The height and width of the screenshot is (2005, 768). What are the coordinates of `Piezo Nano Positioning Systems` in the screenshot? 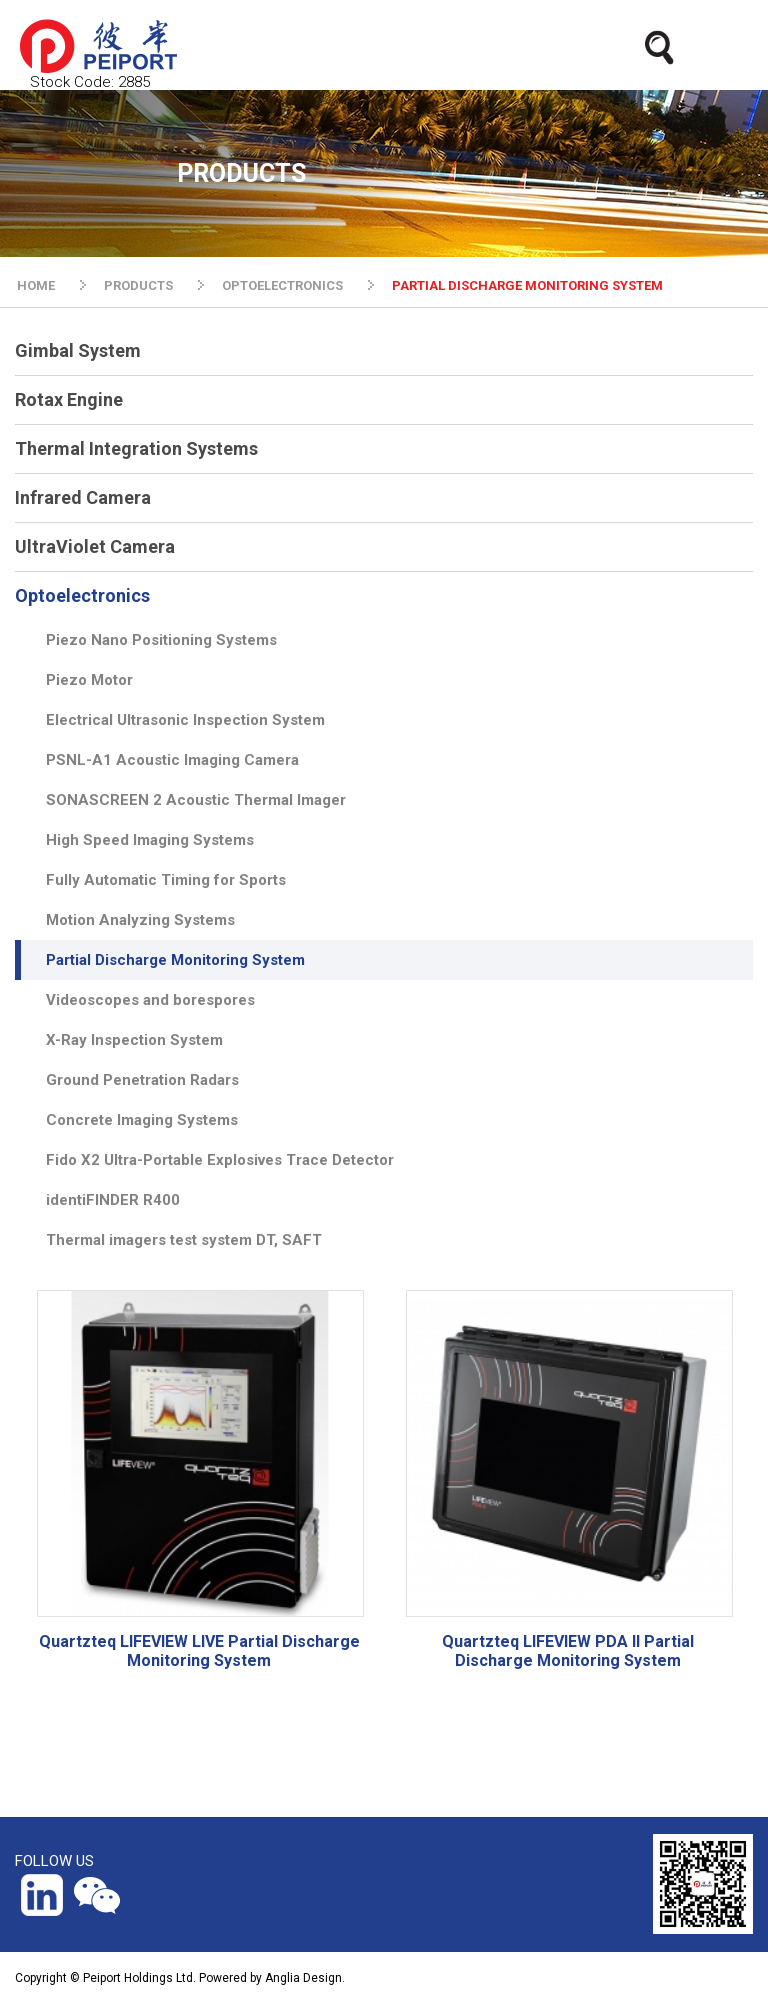 It's located at (161, 640).